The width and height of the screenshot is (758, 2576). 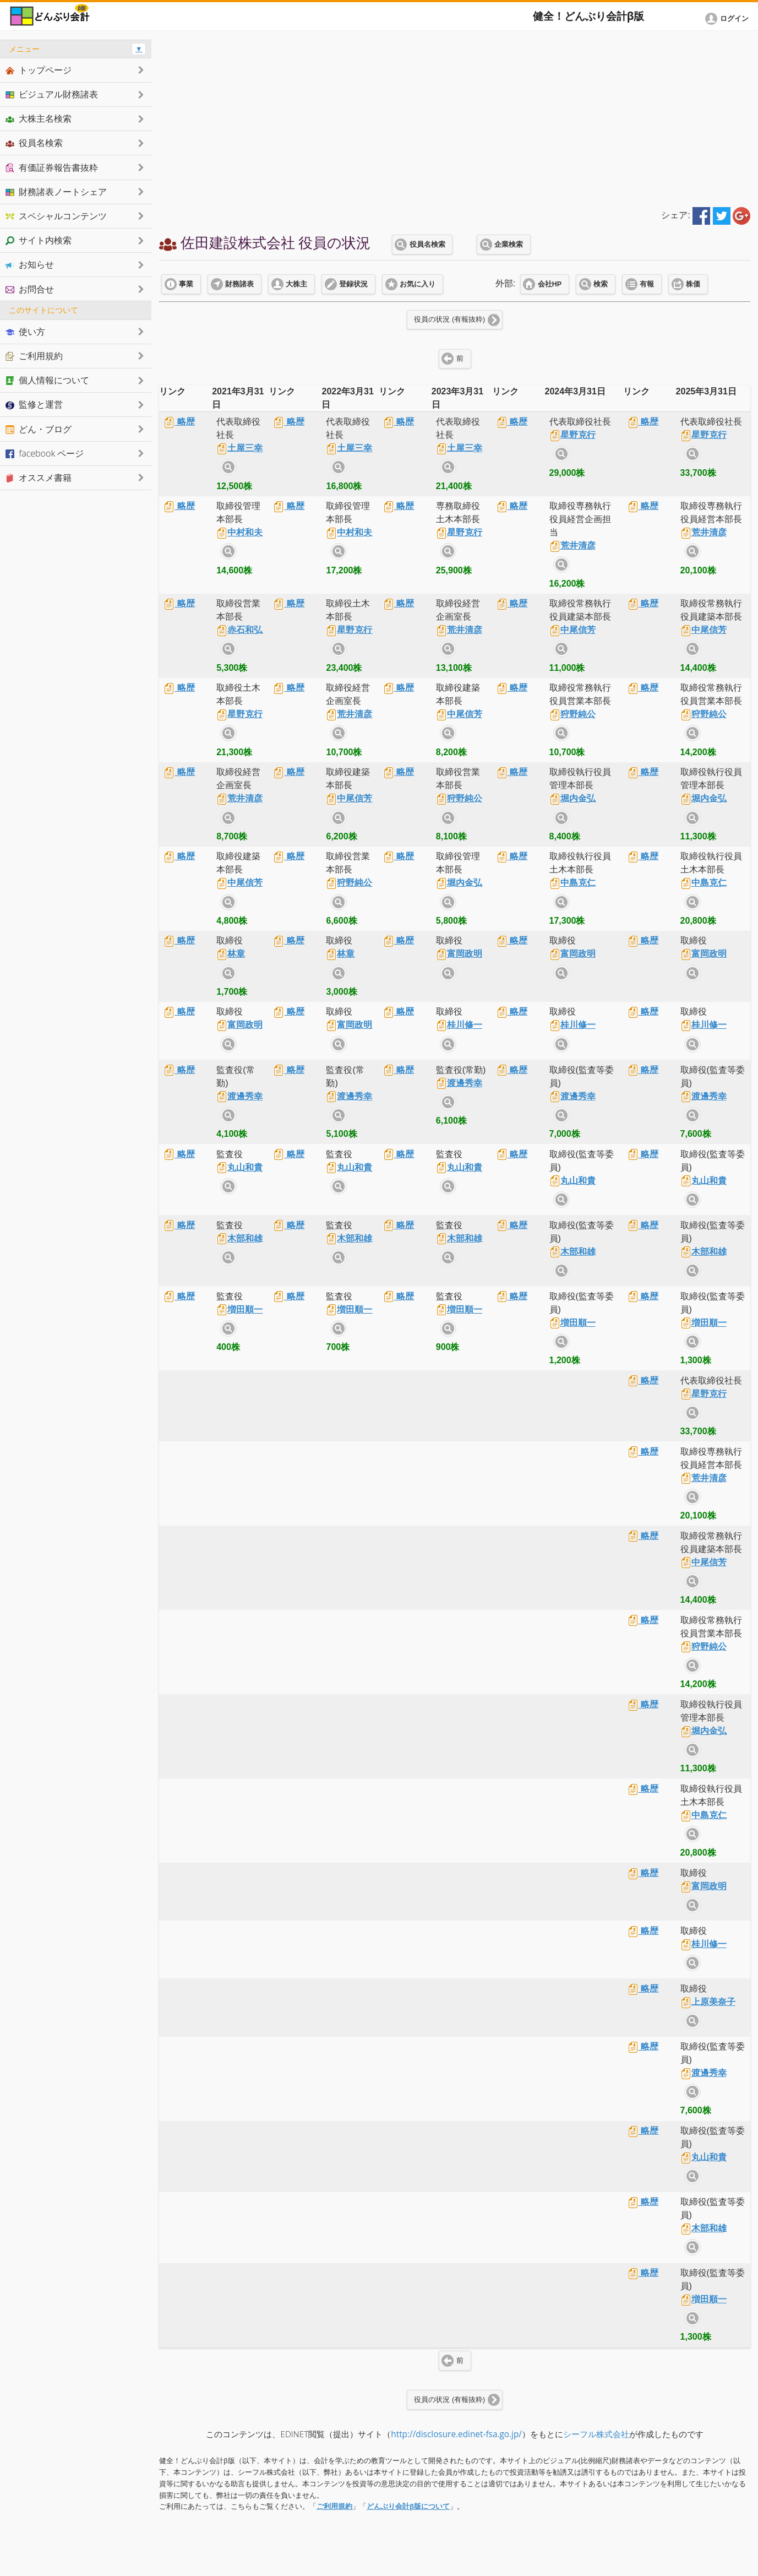 What do you see at coordinates (549, 284) in the screenshot?
I see `会社HP` at bounding box center [549, 284].